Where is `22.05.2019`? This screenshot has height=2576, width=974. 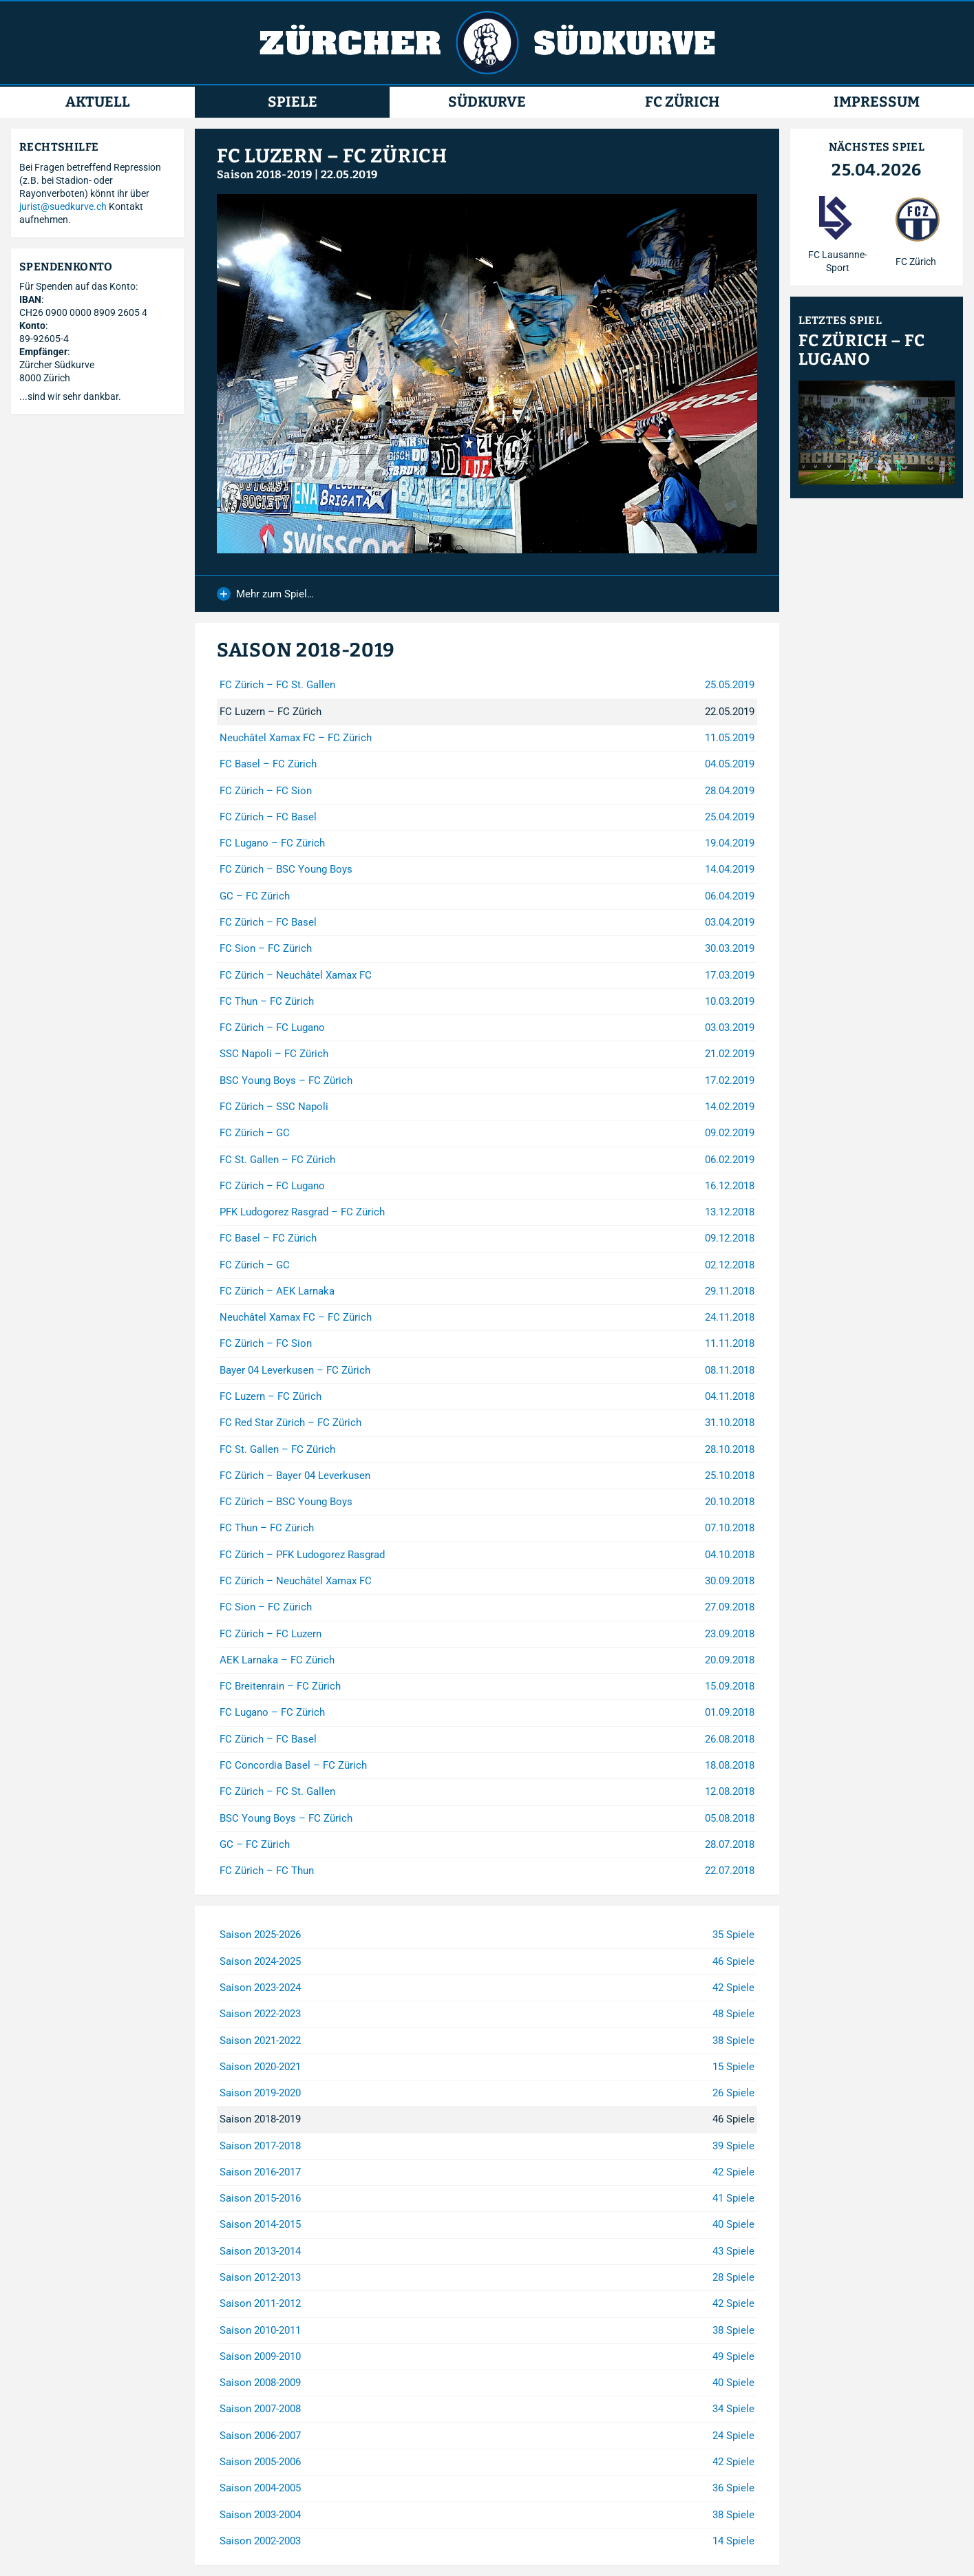
22.05.2019 is located at coordinates (349, 174).